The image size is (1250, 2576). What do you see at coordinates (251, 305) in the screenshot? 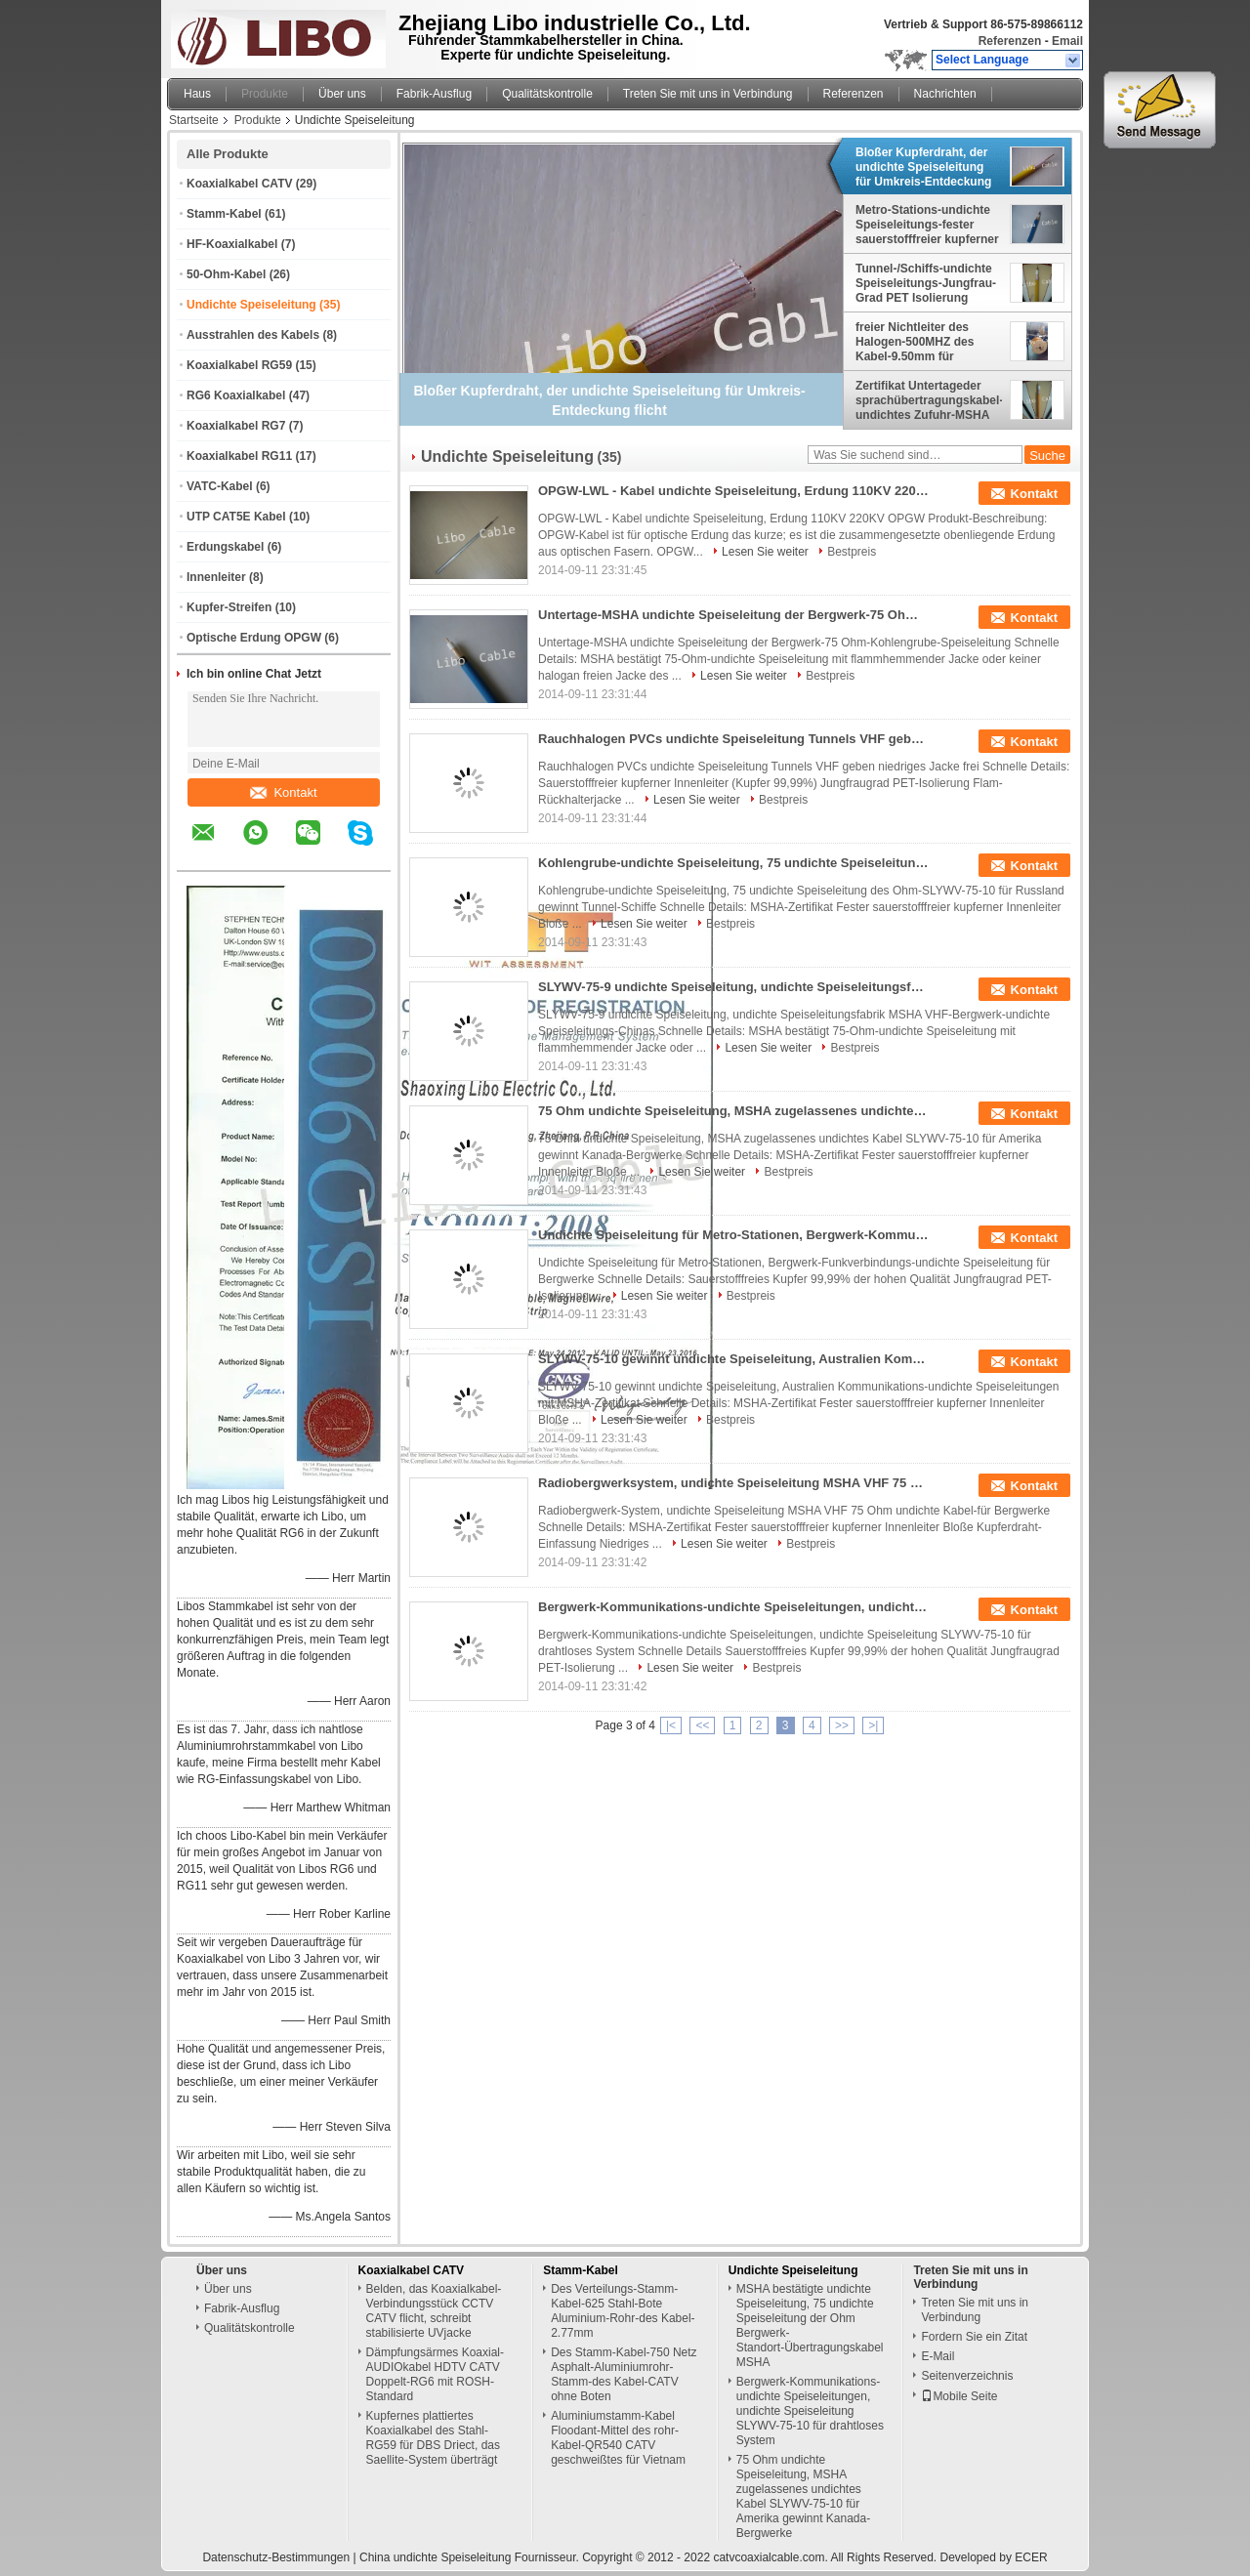
I see `Undichte Speiseleitung` at bounding box center [251, 305].